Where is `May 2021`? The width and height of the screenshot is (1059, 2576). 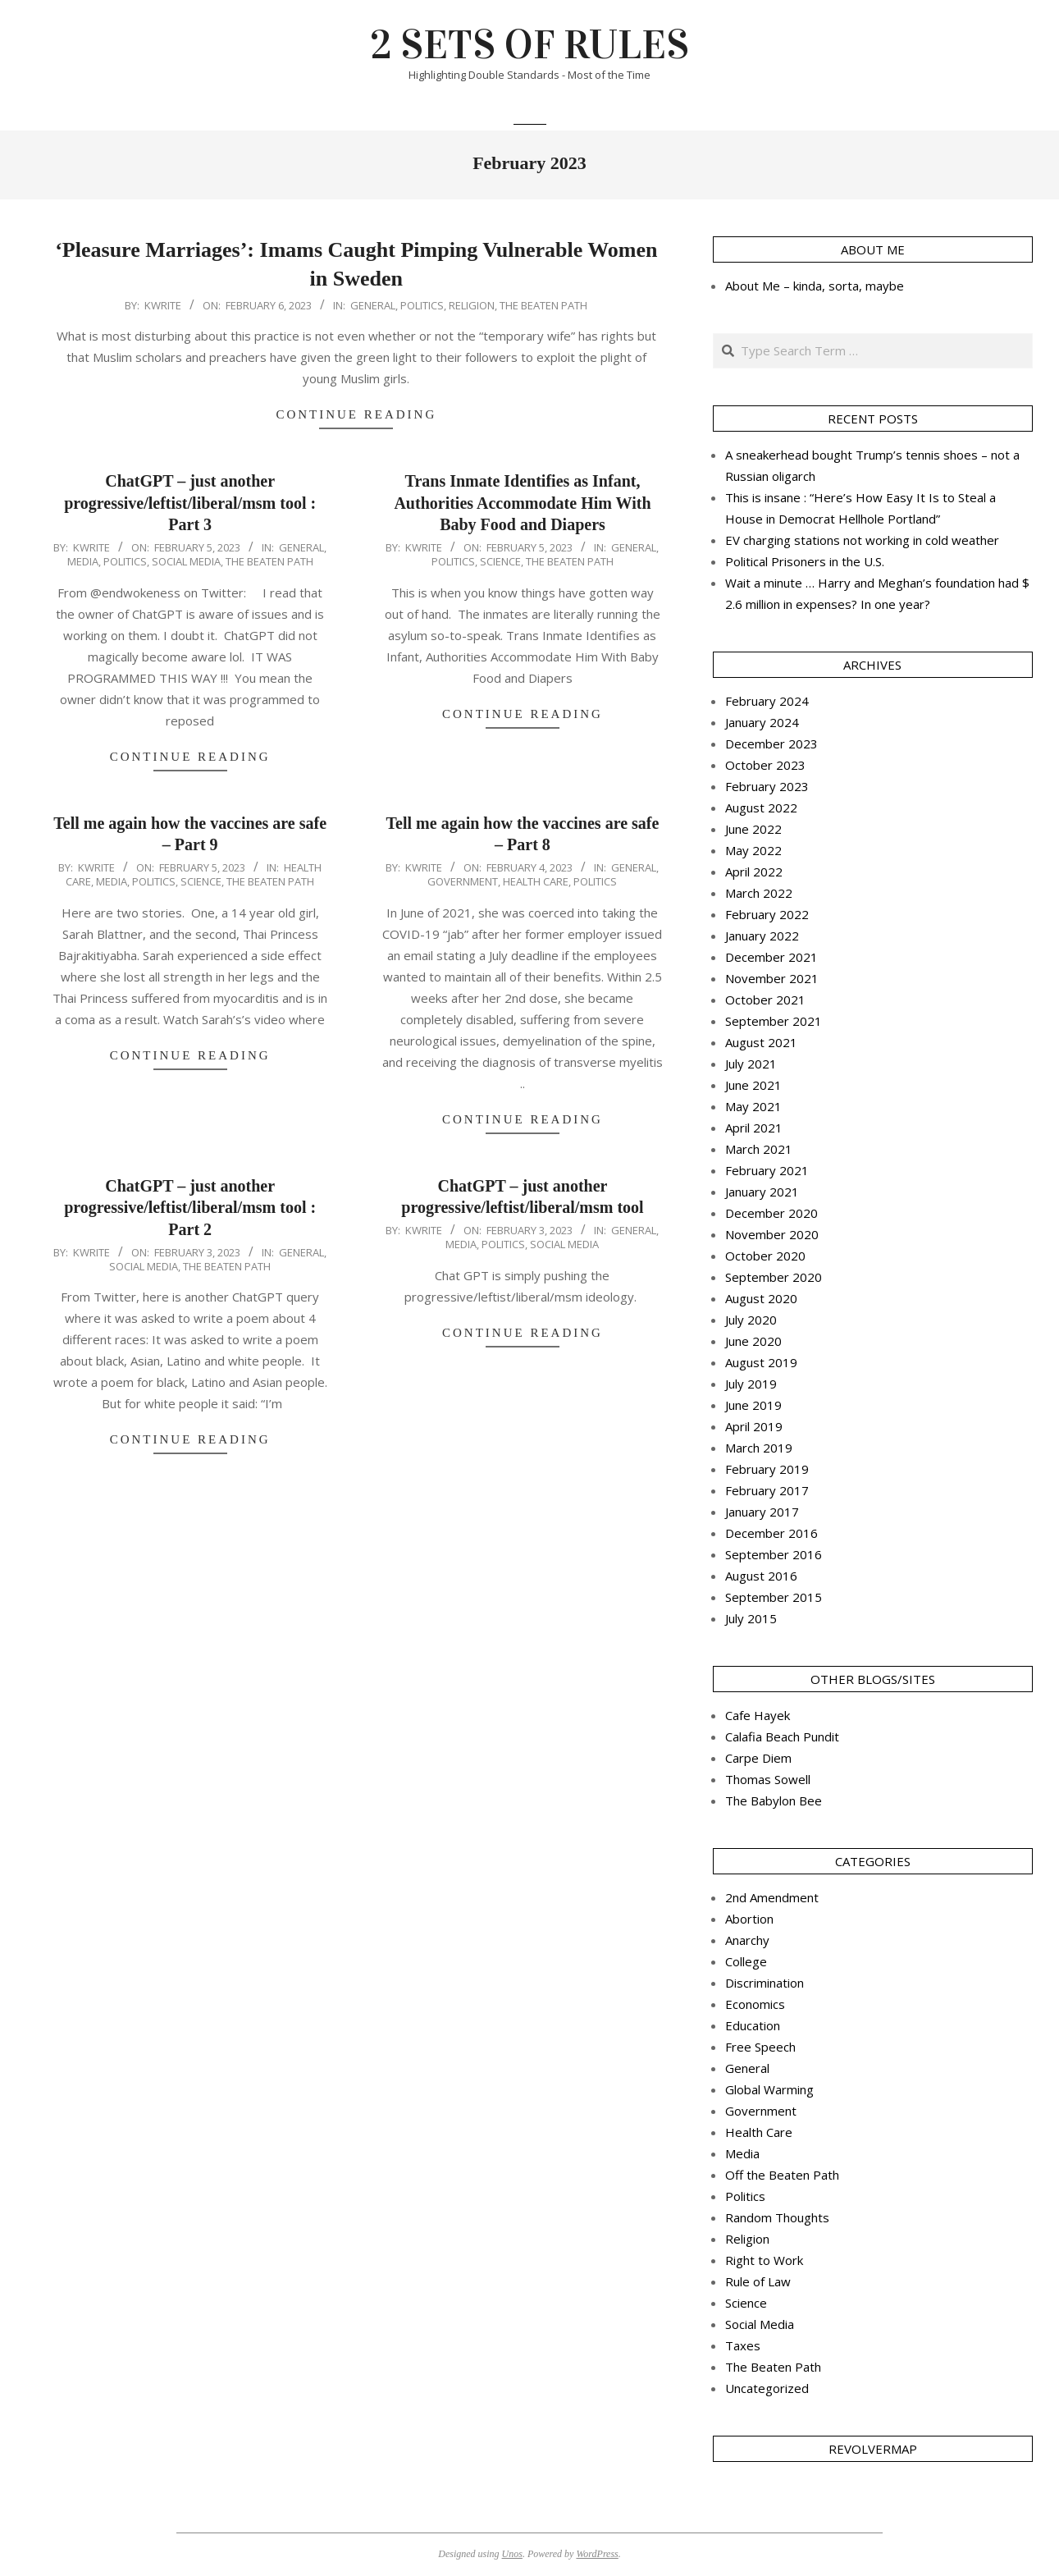
May 2021 is located at coordinates (753, 1106).